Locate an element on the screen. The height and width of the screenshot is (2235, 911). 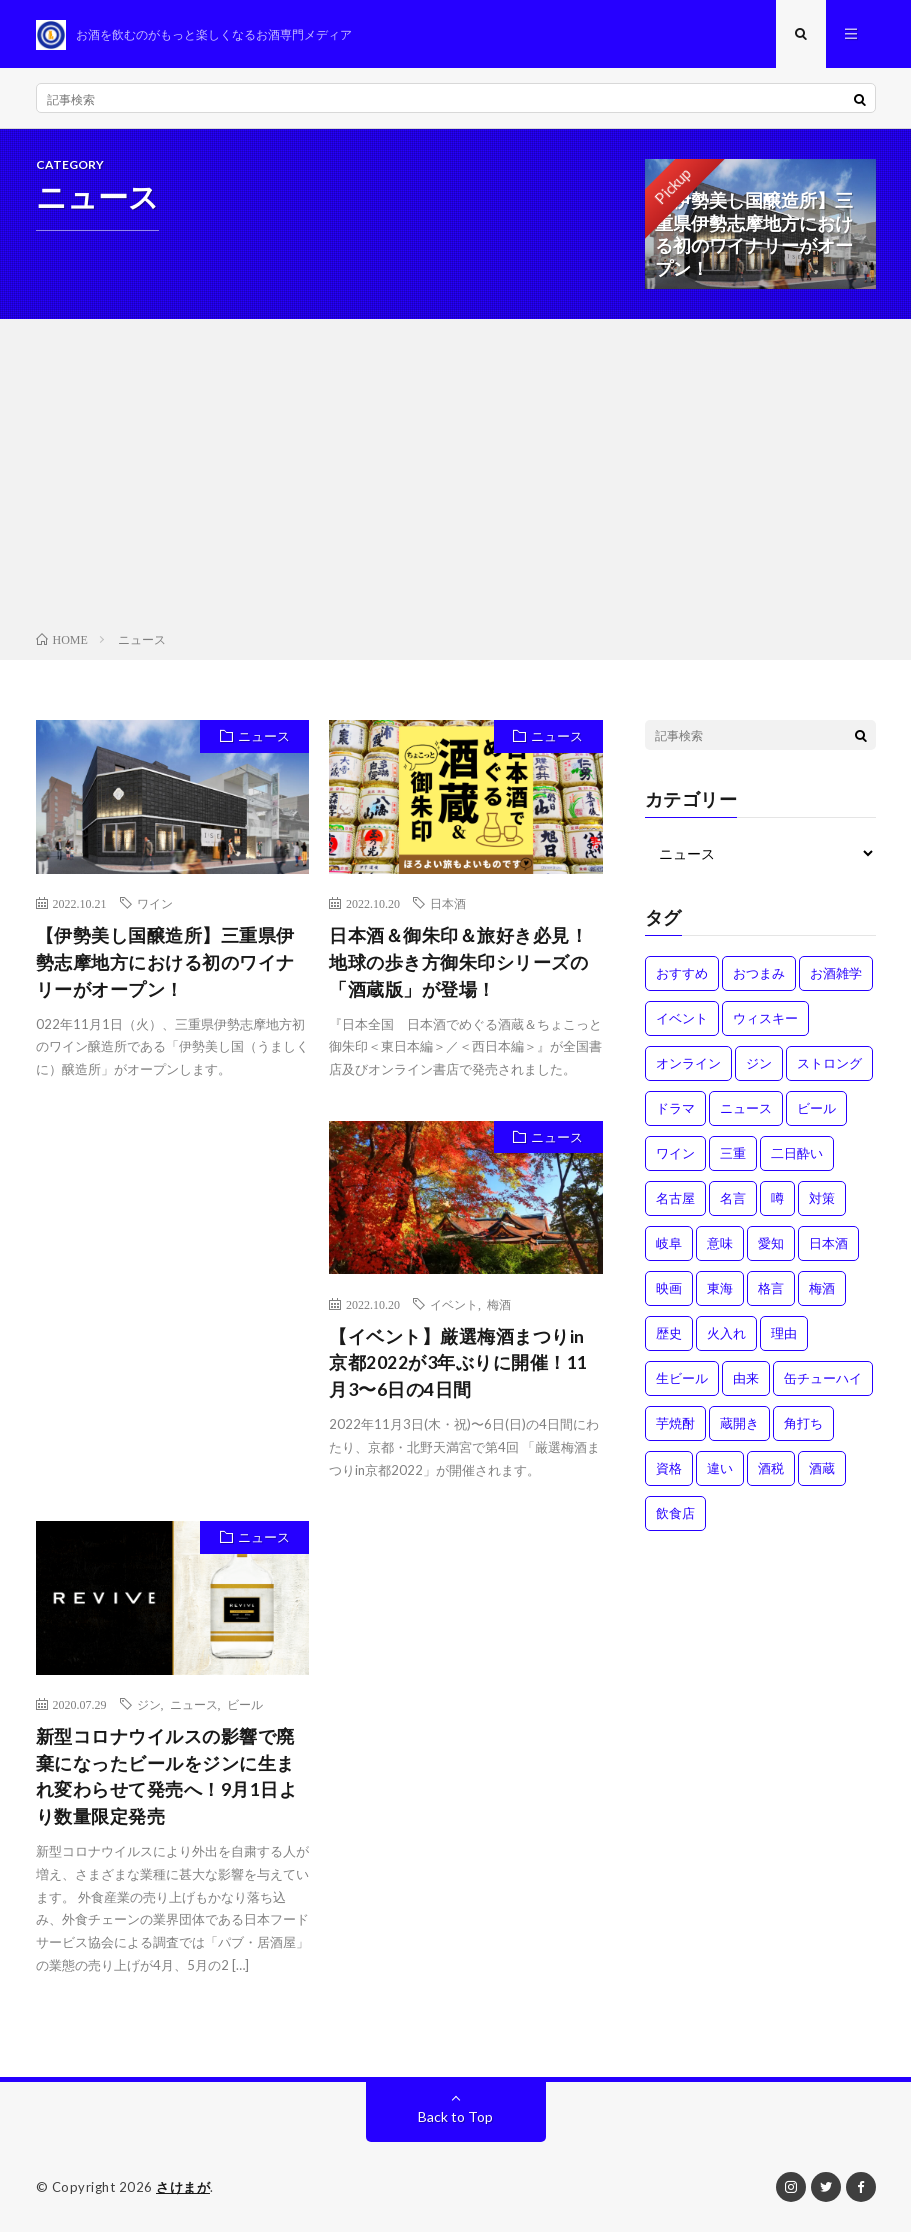
お酒雑学 [お酒雑学 (4個の項目)] is located at coordinates (836, 975).